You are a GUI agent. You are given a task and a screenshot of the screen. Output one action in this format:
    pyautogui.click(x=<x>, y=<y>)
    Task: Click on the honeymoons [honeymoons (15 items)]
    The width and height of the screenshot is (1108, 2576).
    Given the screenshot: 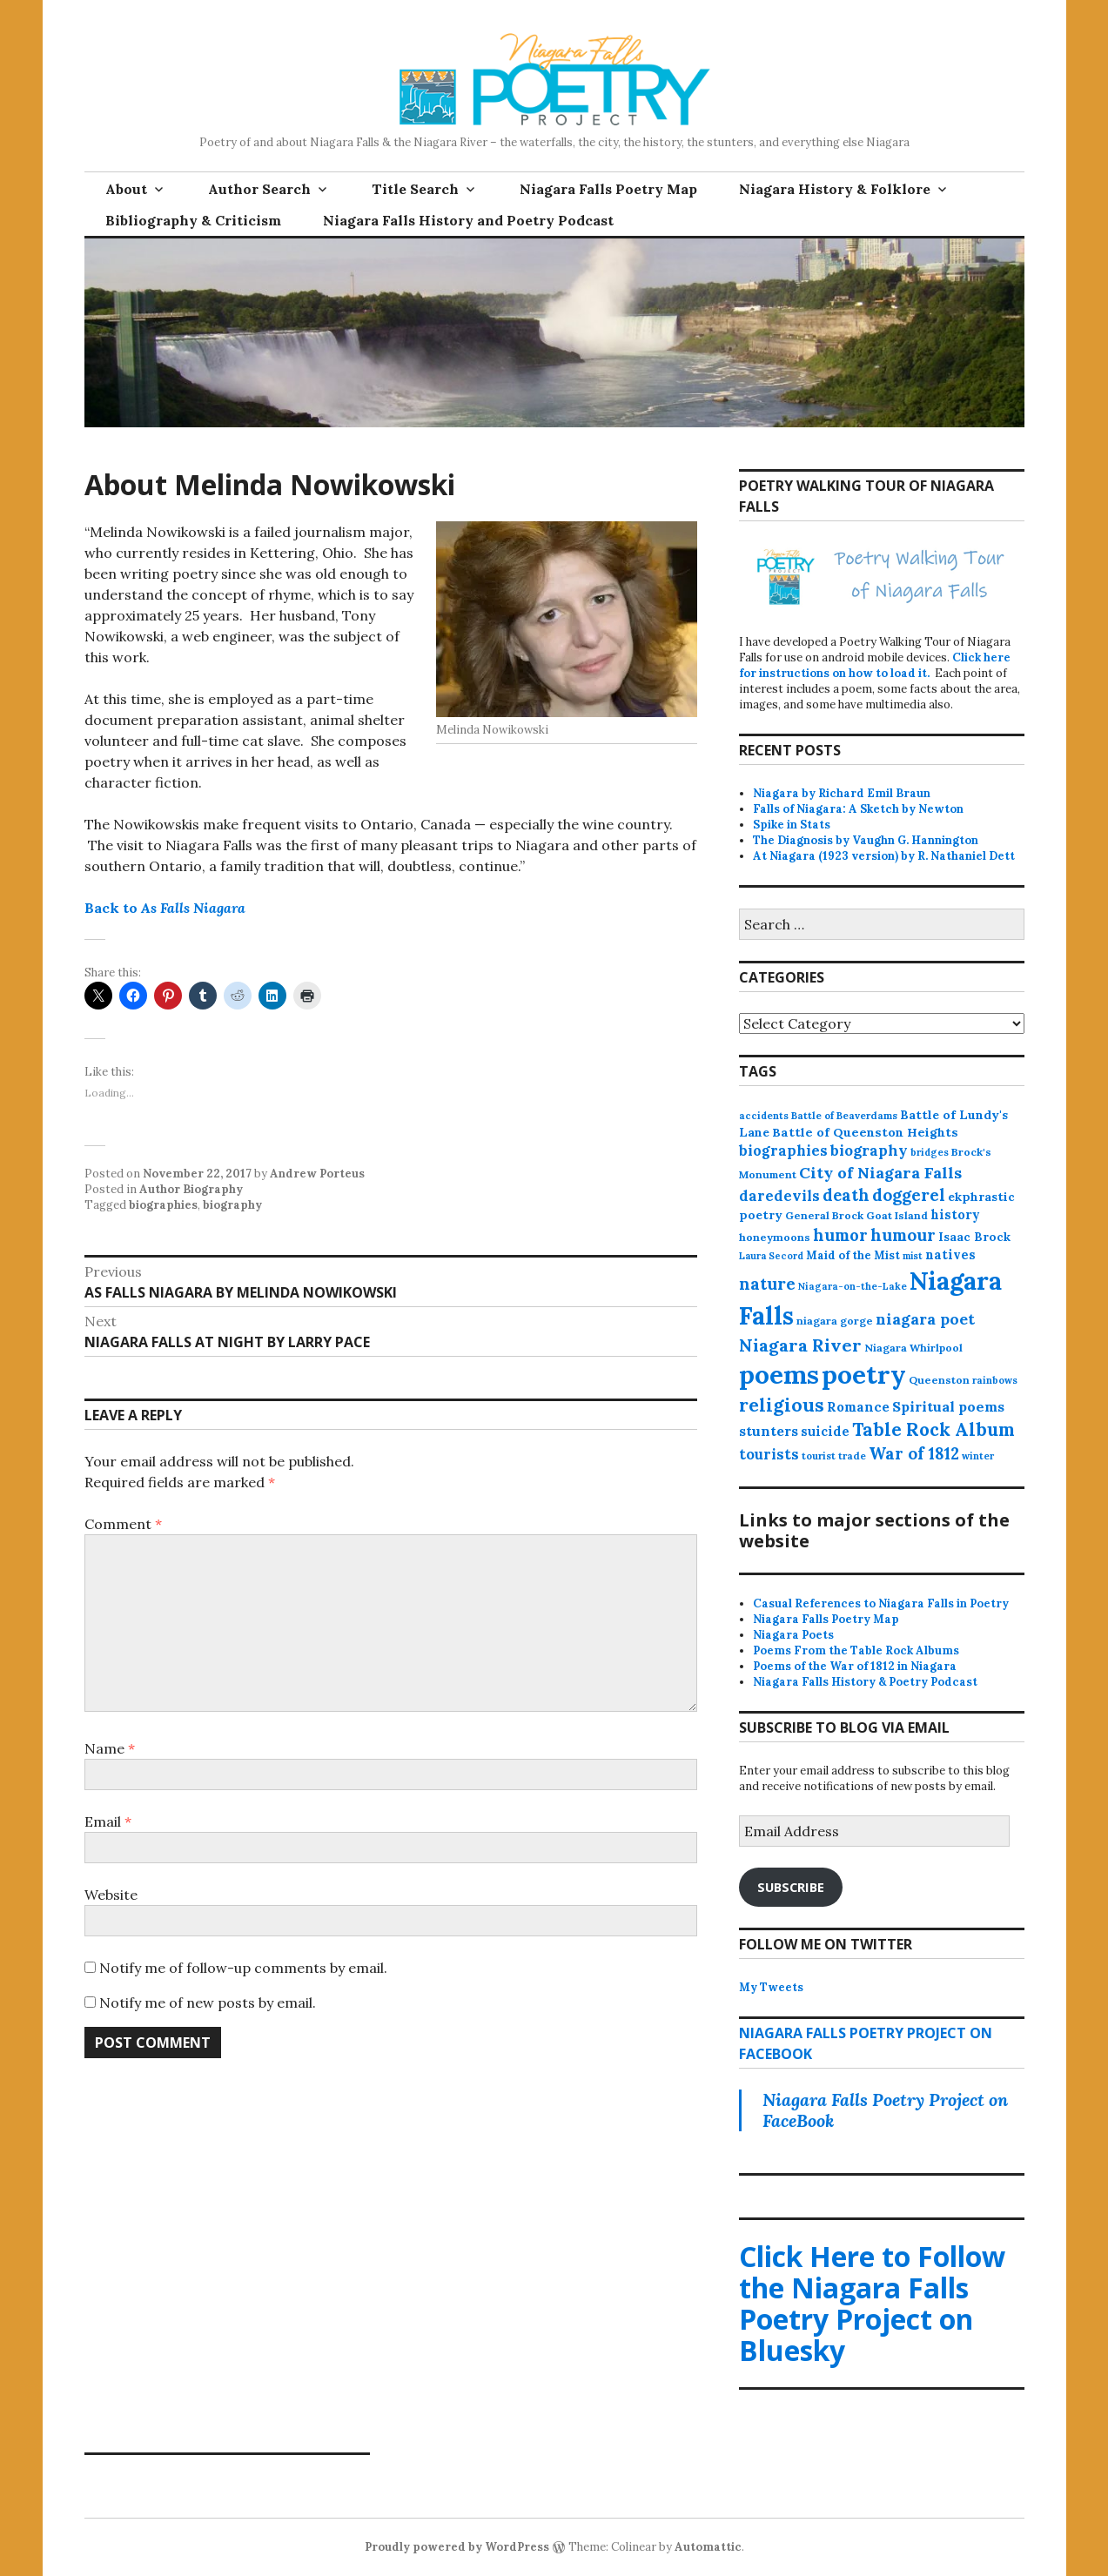 What is the action you would take?
    pyautogui.click(x=774, y=1237)
    